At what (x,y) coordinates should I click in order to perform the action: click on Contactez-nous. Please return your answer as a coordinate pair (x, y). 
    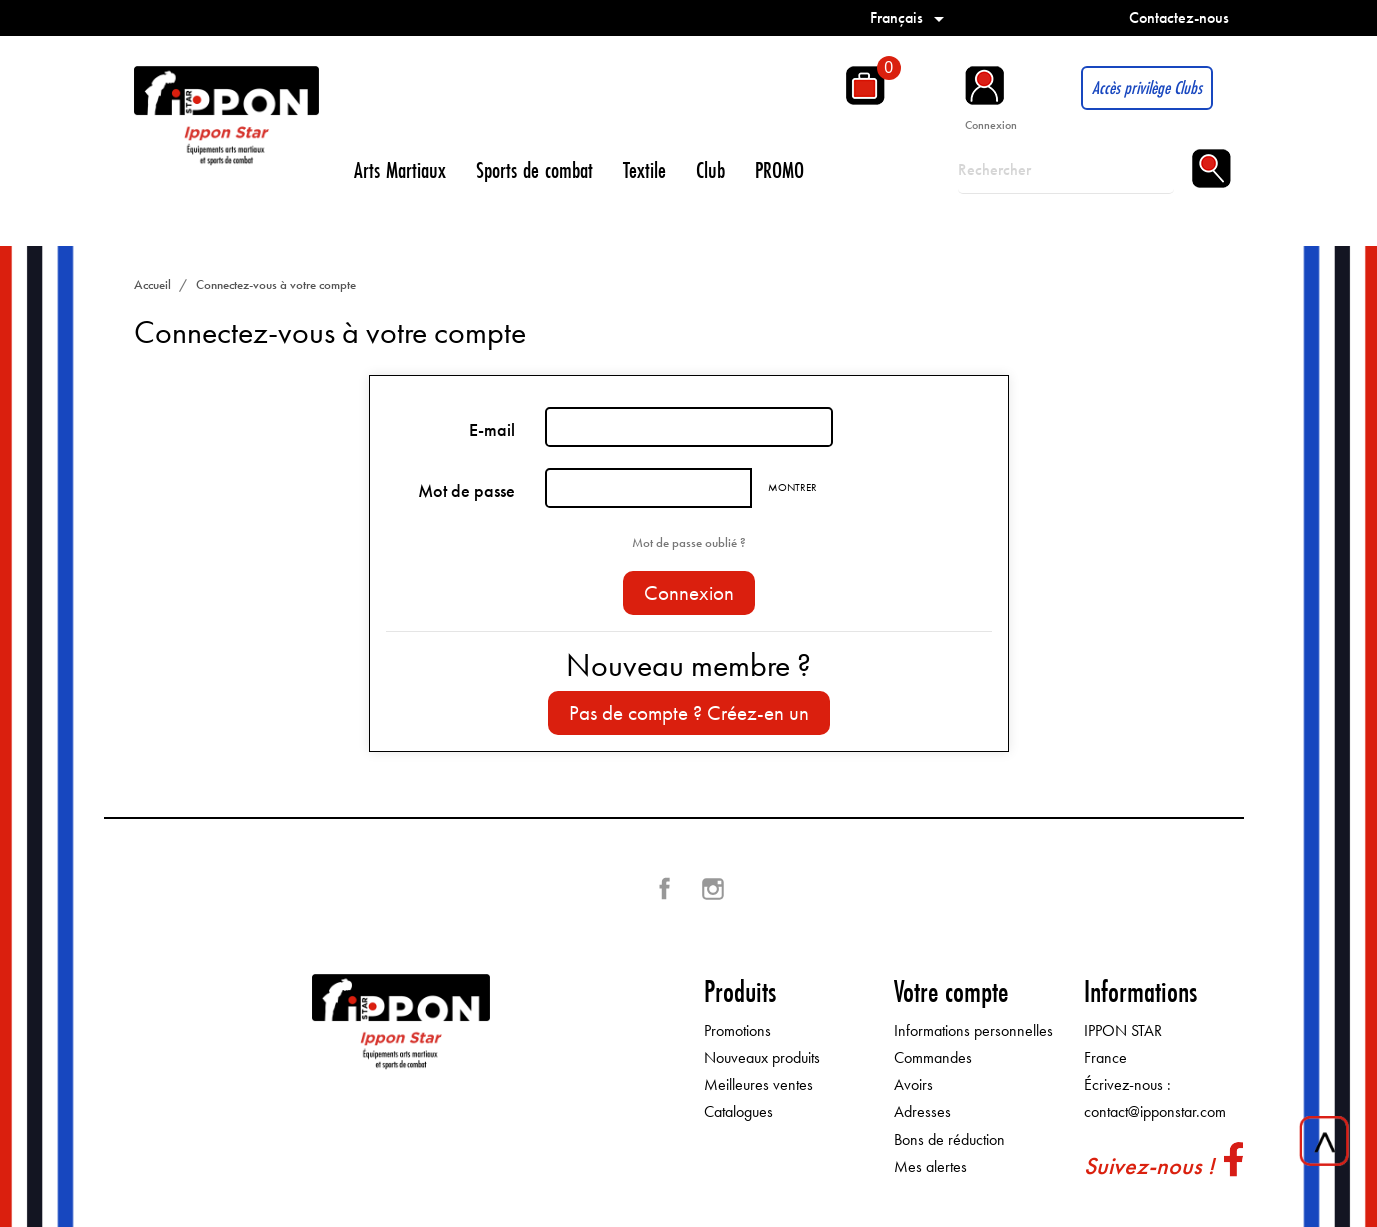
    Looking at the image, I should click on (1179, 17).